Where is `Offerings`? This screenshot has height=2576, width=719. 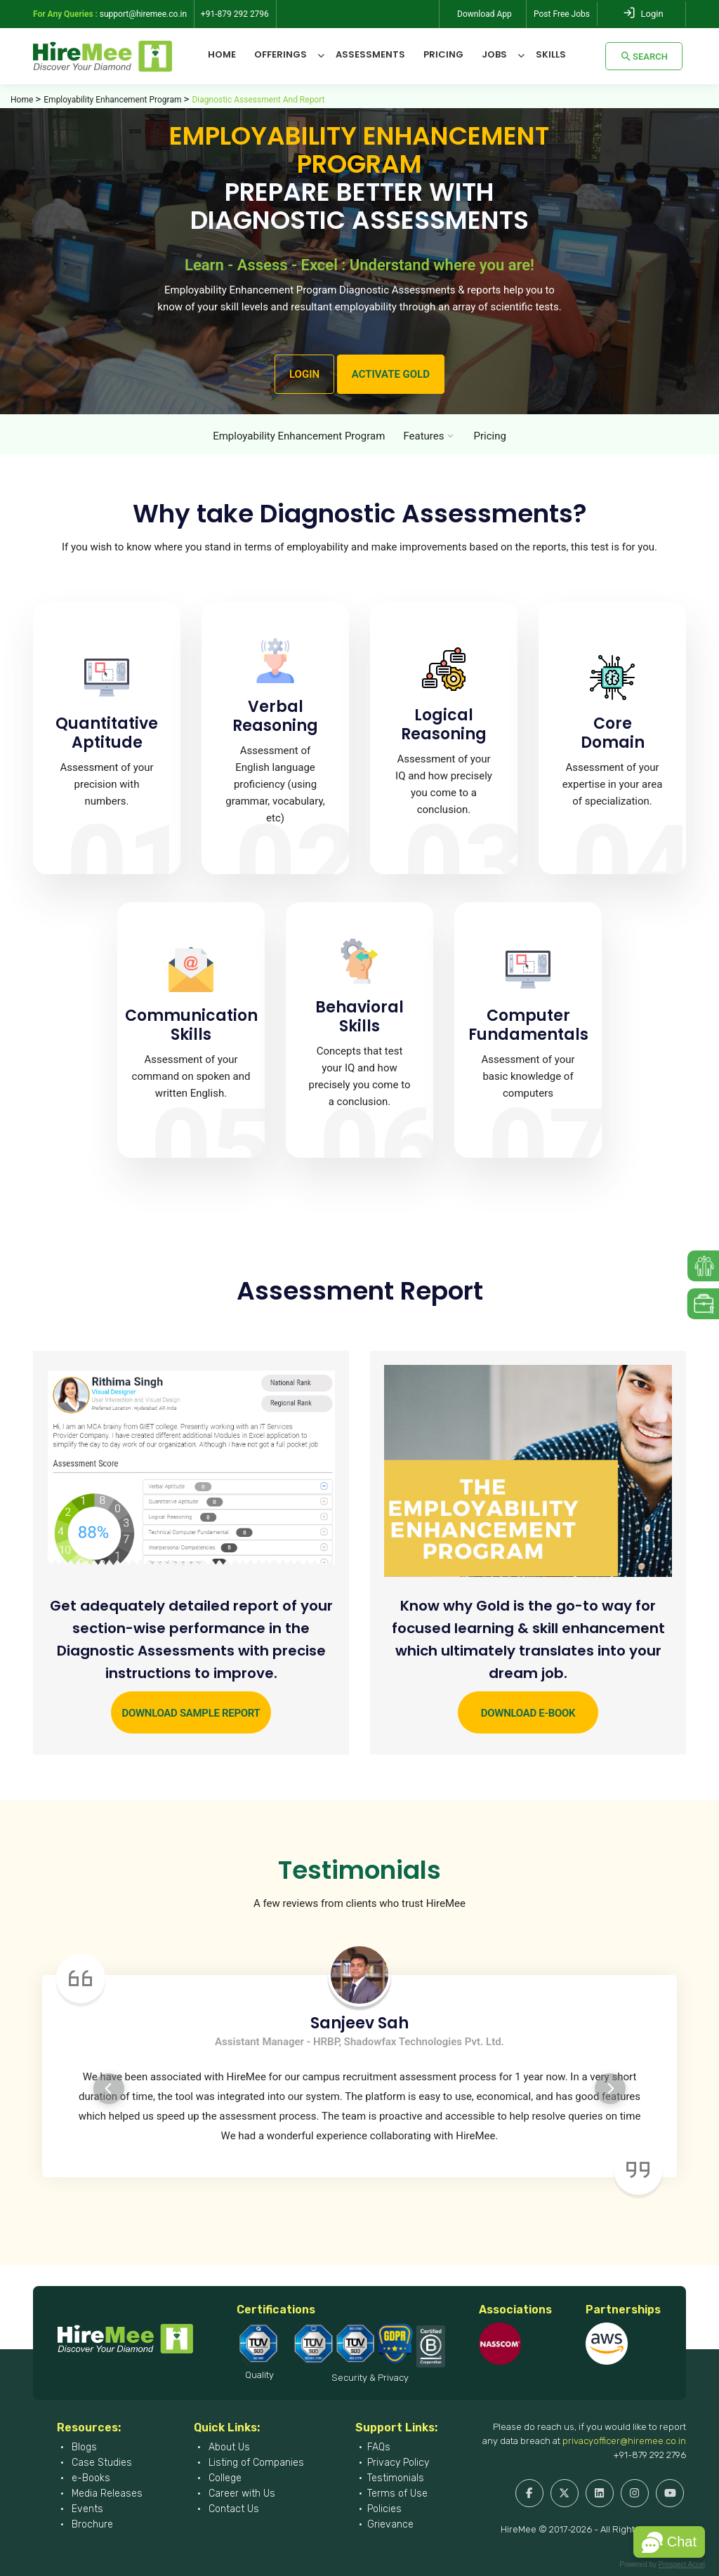
Offerings is located at coordinates (280, 54).